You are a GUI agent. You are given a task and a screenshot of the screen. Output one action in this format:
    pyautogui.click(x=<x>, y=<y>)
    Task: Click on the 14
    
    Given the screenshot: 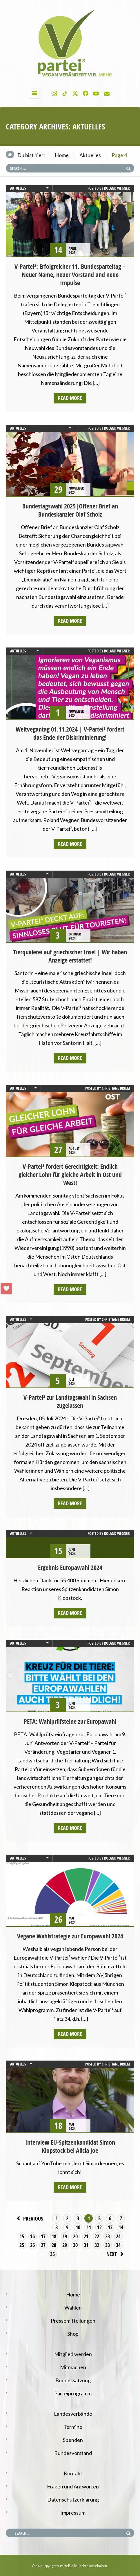 What is the action you would take?
    pyautogui.click(x=121, y=2227)
    